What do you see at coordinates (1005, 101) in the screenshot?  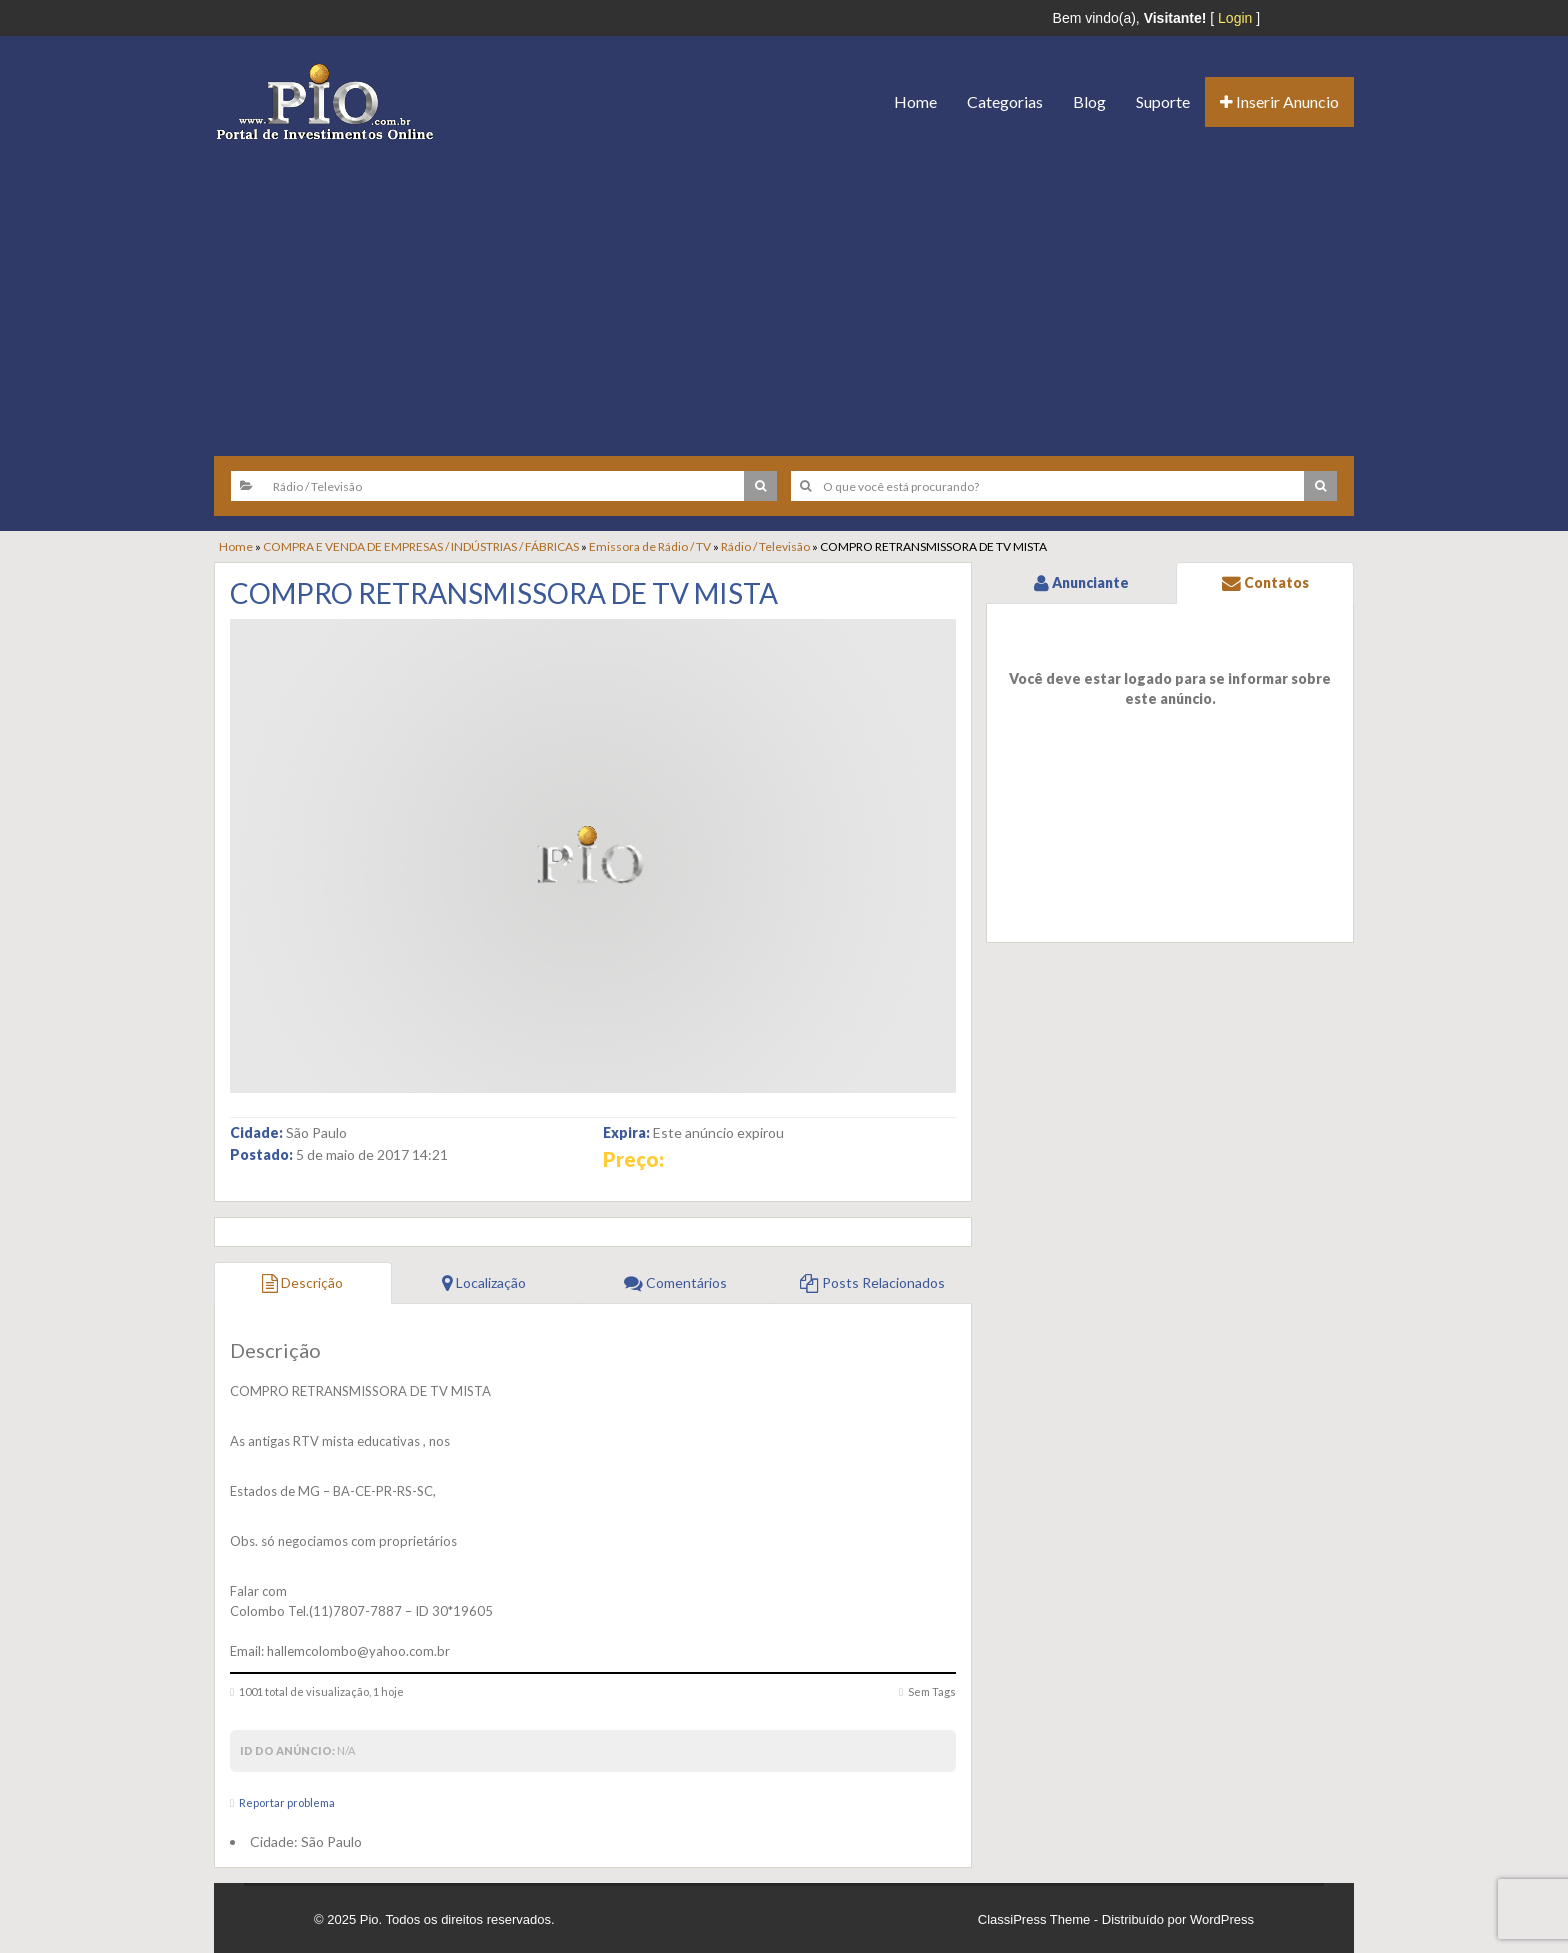 I see `Categorias` at bounding box center [1005, 101].